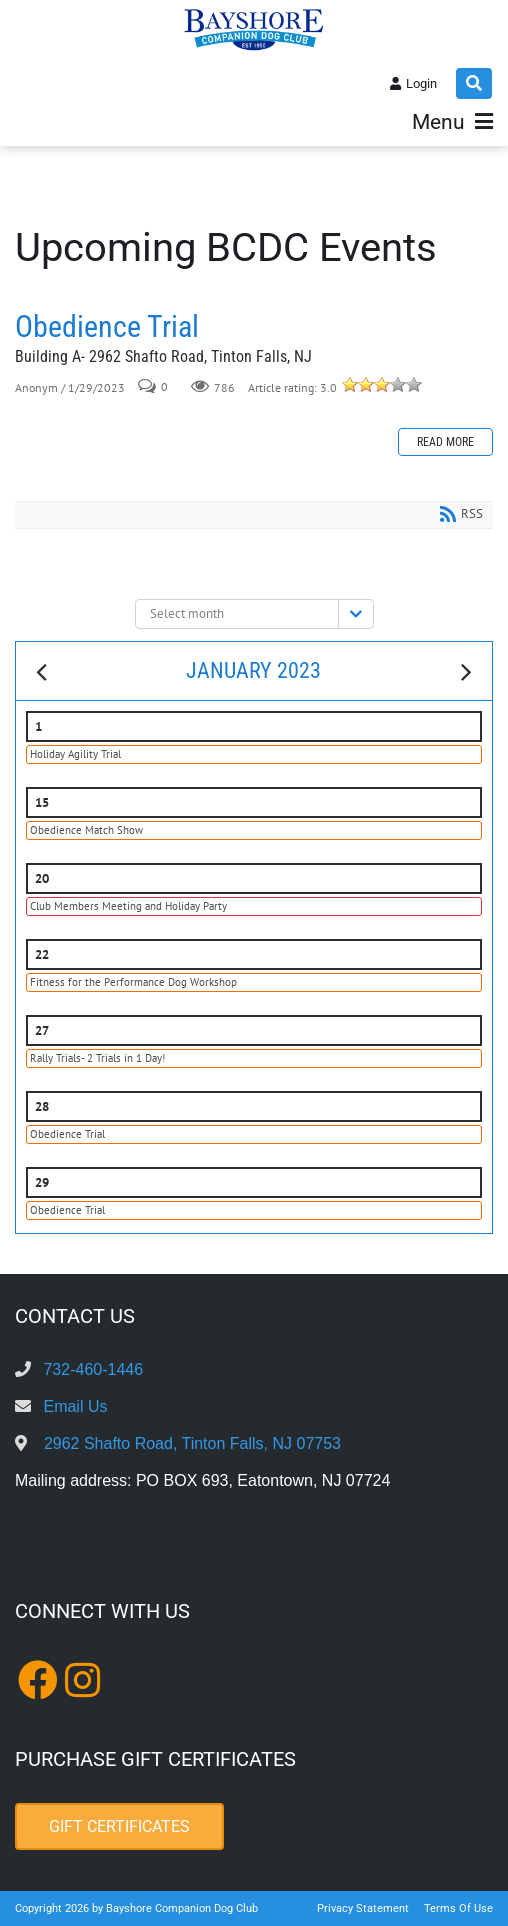 The height and width of the screenshot is (1926, 508). What do you see at coordinates (254, 29) in the screenshot?
I see `[Bayshore Companion Dog Club]` at bounding box center [254, 29].